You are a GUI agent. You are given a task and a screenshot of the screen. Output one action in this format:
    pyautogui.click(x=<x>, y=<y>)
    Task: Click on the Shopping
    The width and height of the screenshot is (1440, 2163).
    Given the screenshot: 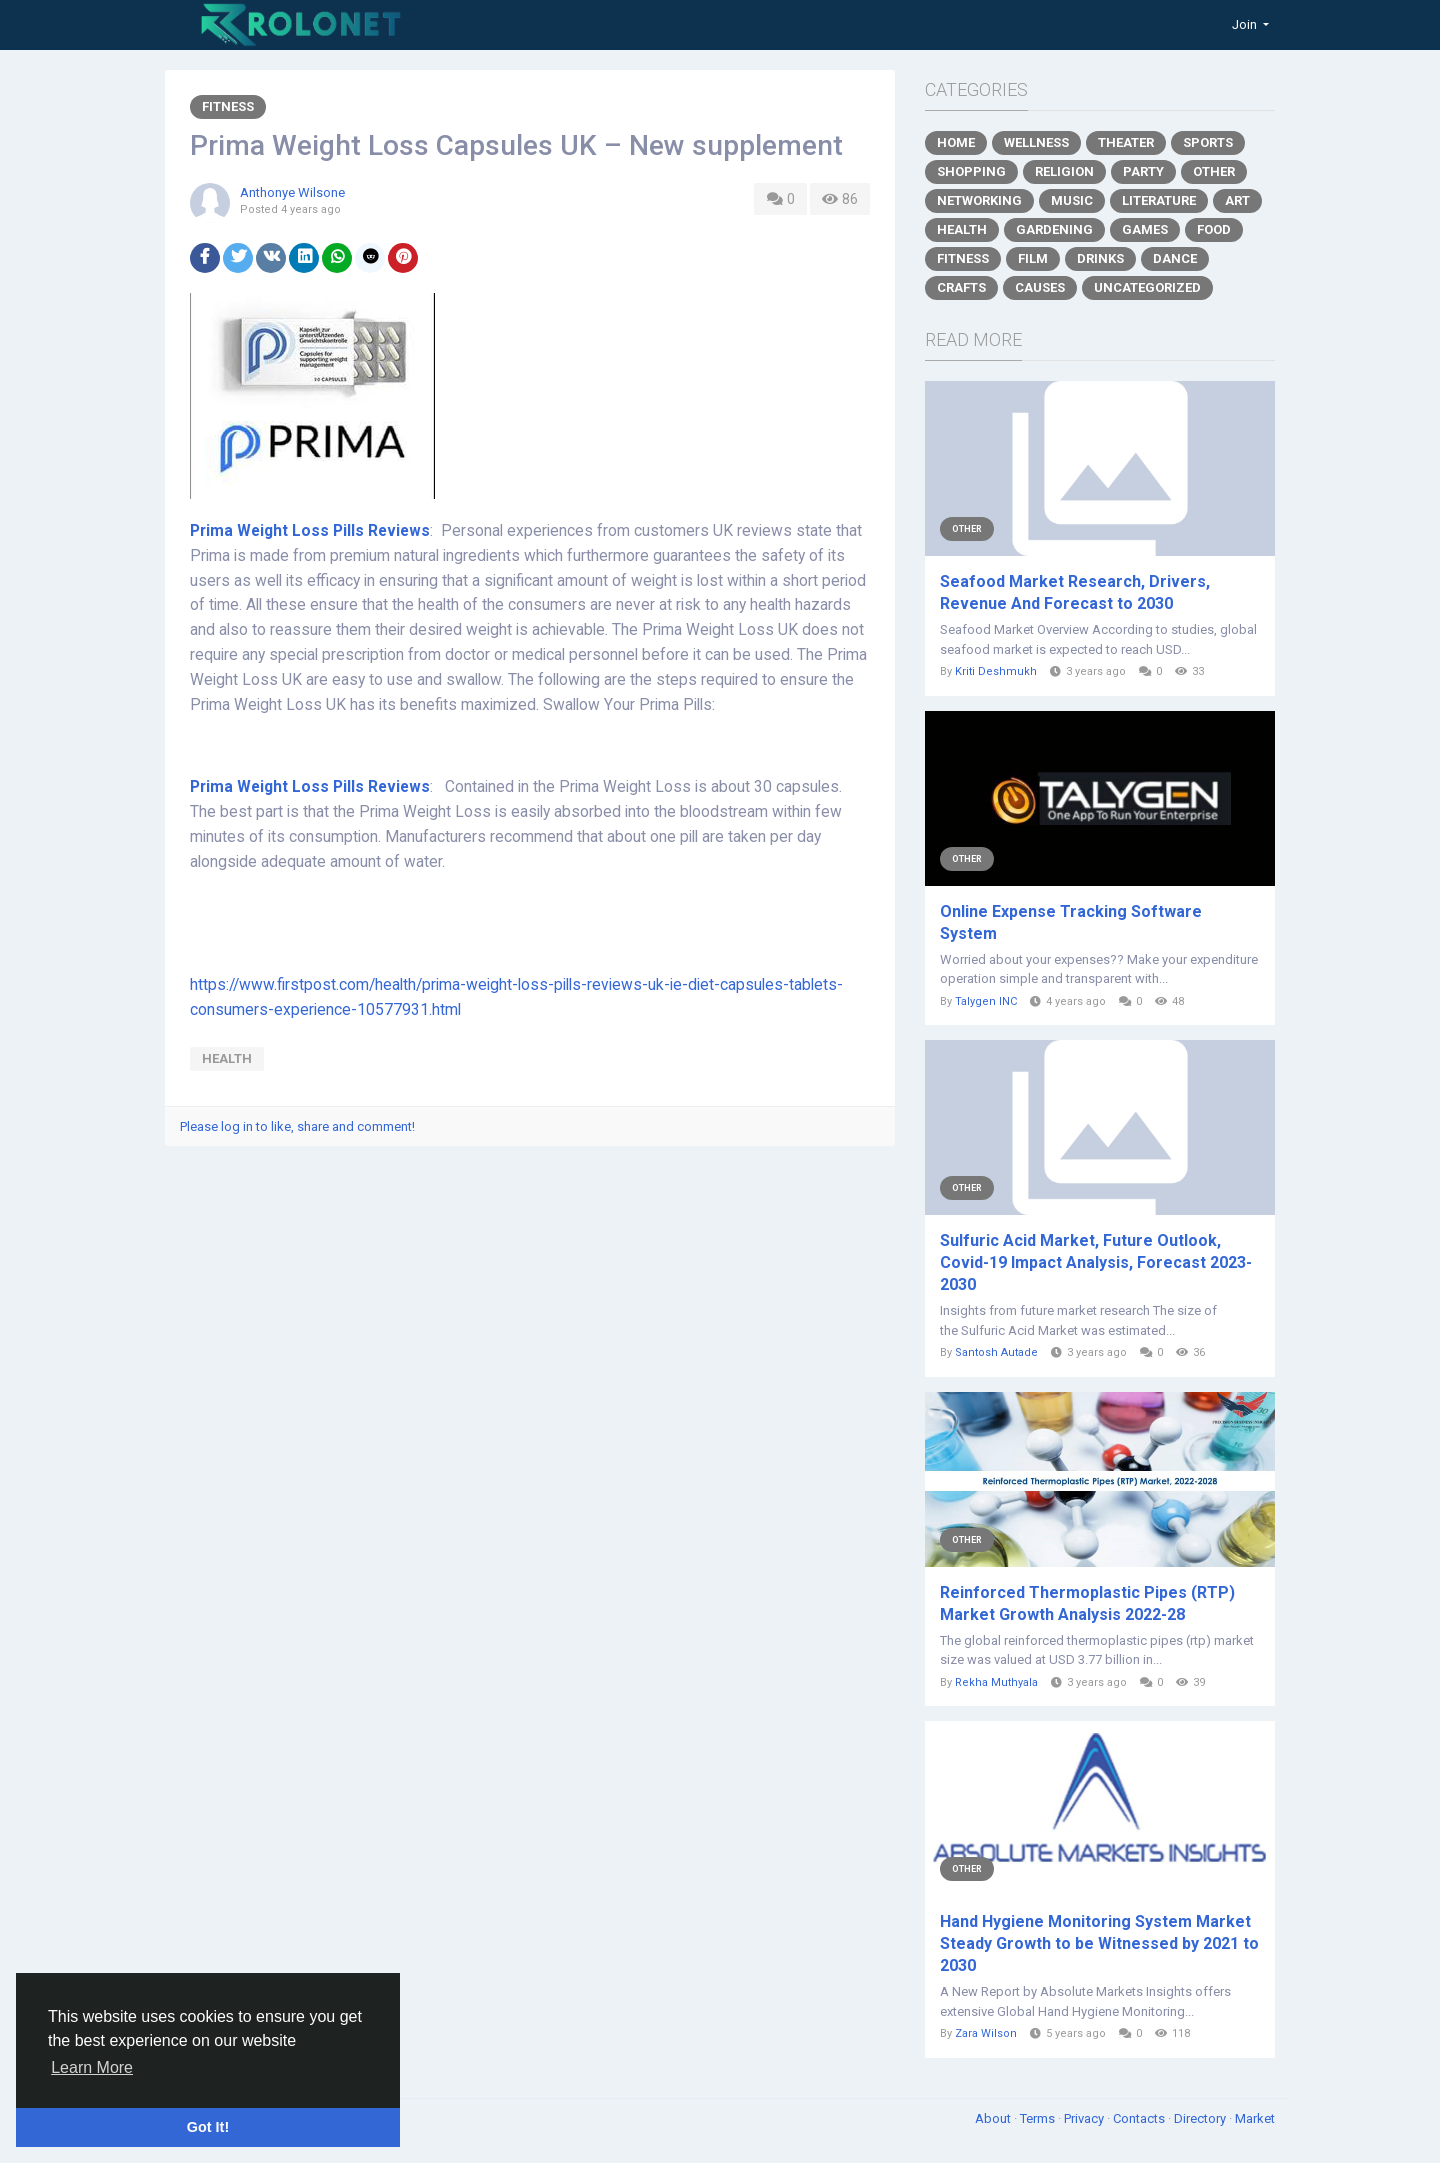 What is the action you would take?
    pyautogui.click(x=971, y=171)
    